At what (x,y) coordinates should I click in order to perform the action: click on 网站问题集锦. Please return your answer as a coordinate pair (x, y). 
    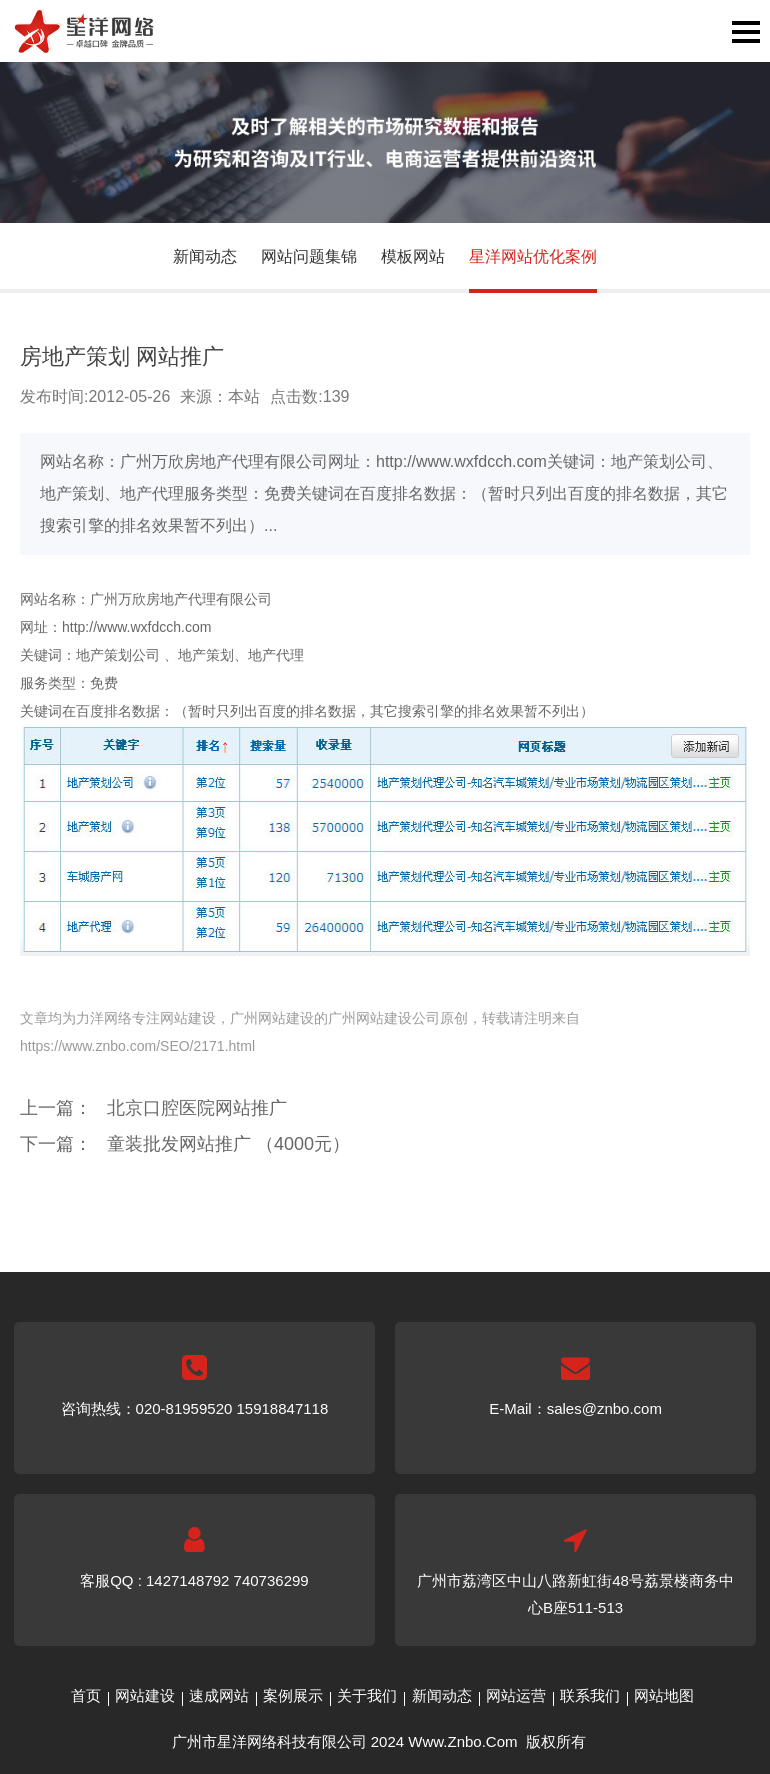
    Looking at the image, I should click on (309, 256).